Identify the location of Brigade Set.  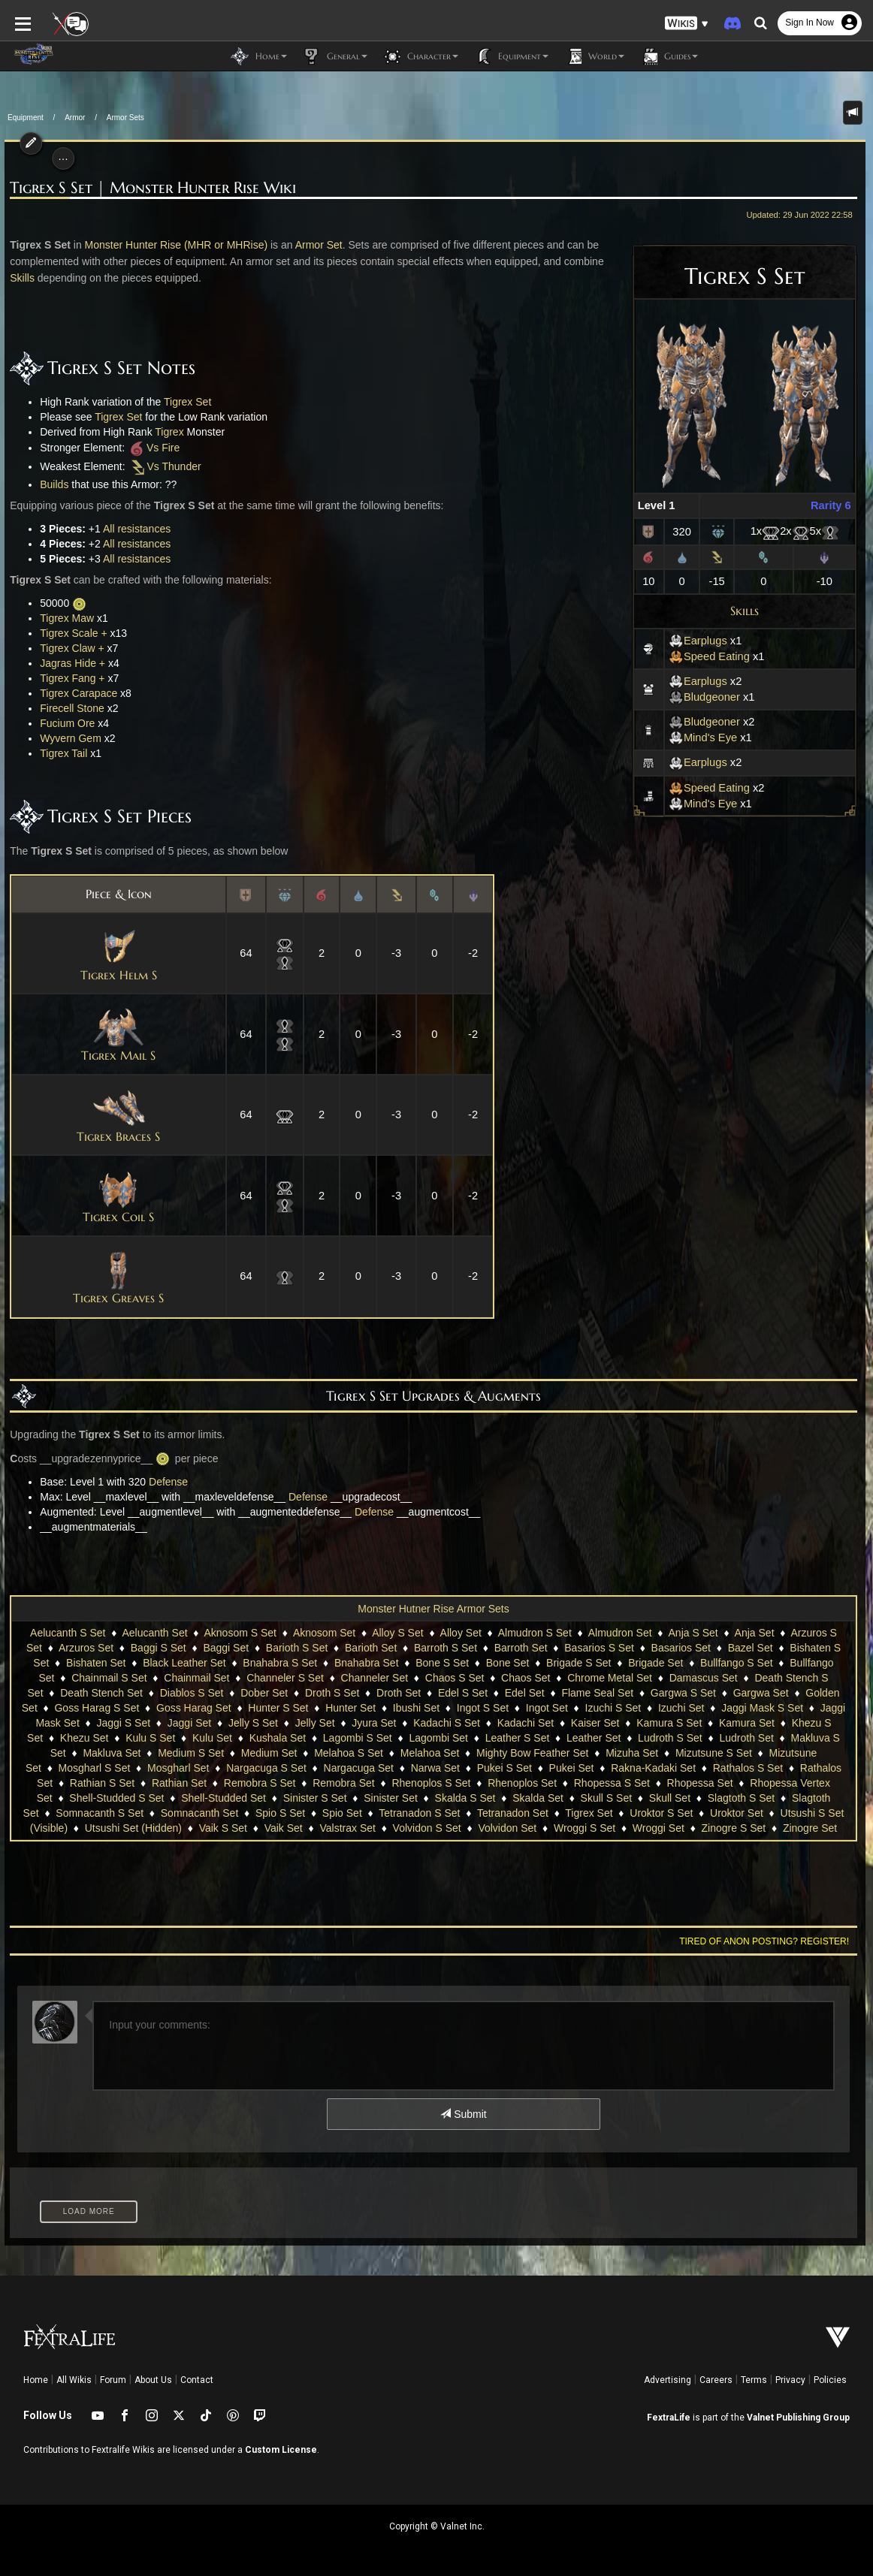
(655, 1663).